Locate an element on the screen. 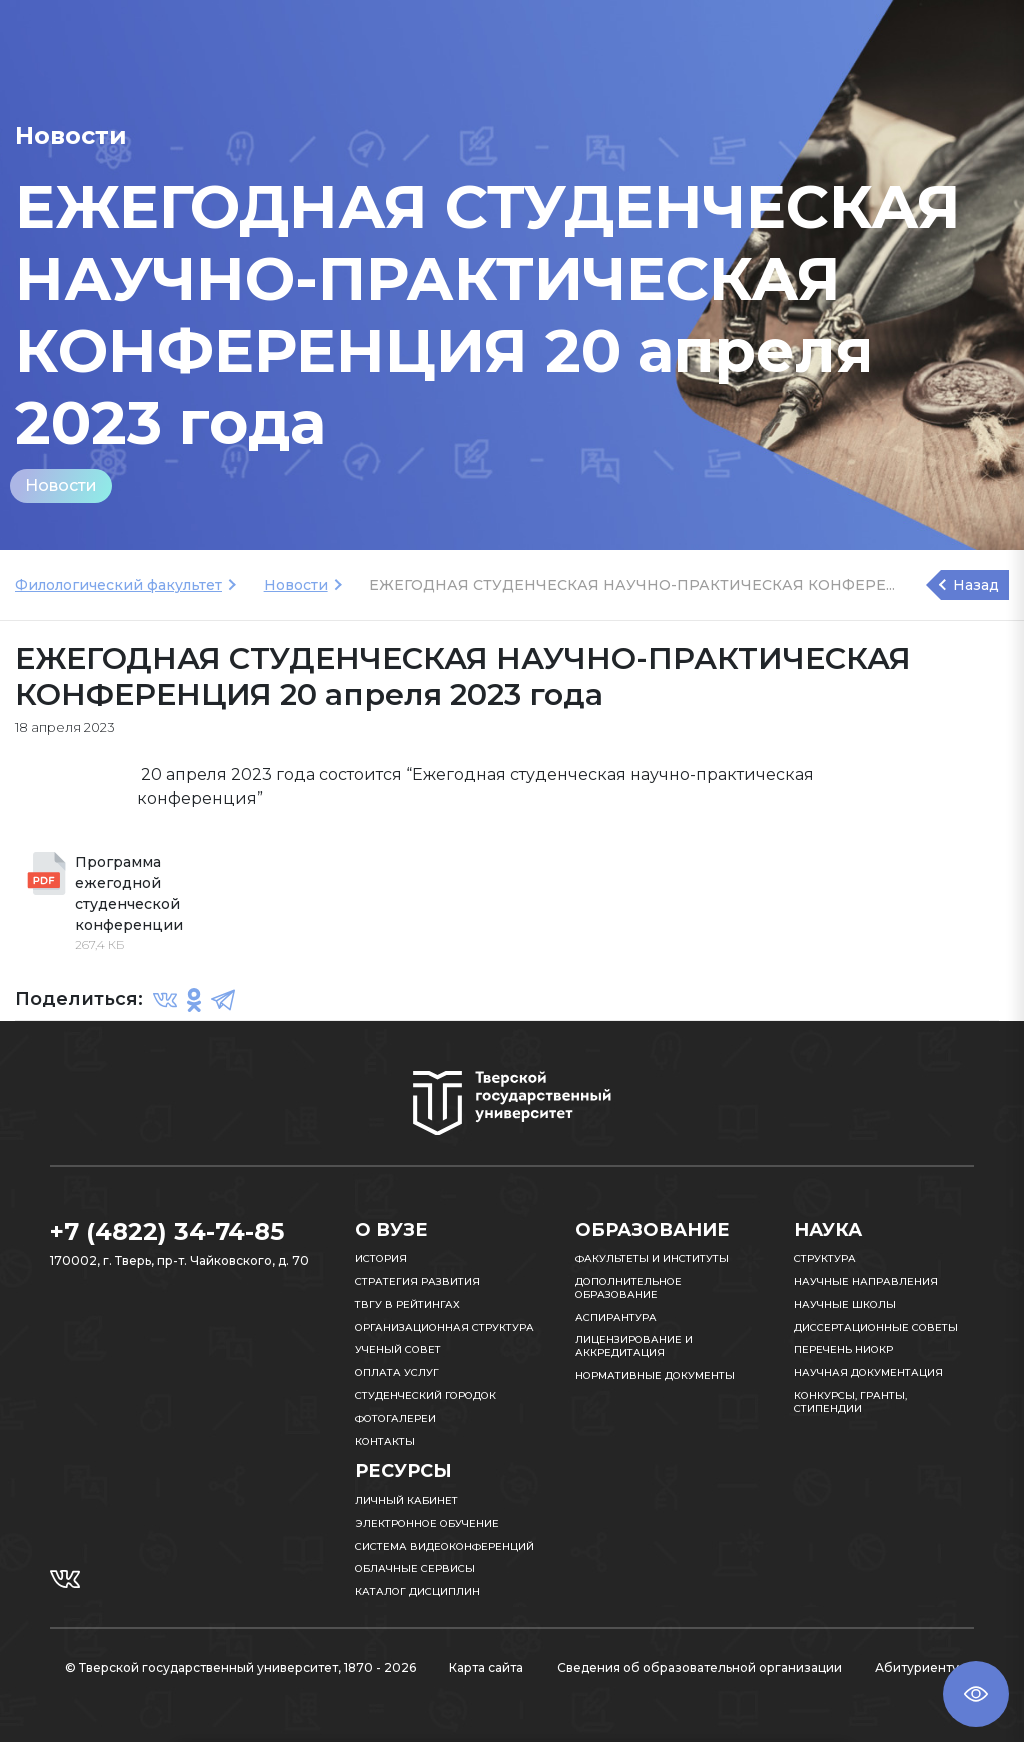 This screenshot has width=1024, height=1742. Электронное обучение is located at coordinates (427, 1523).